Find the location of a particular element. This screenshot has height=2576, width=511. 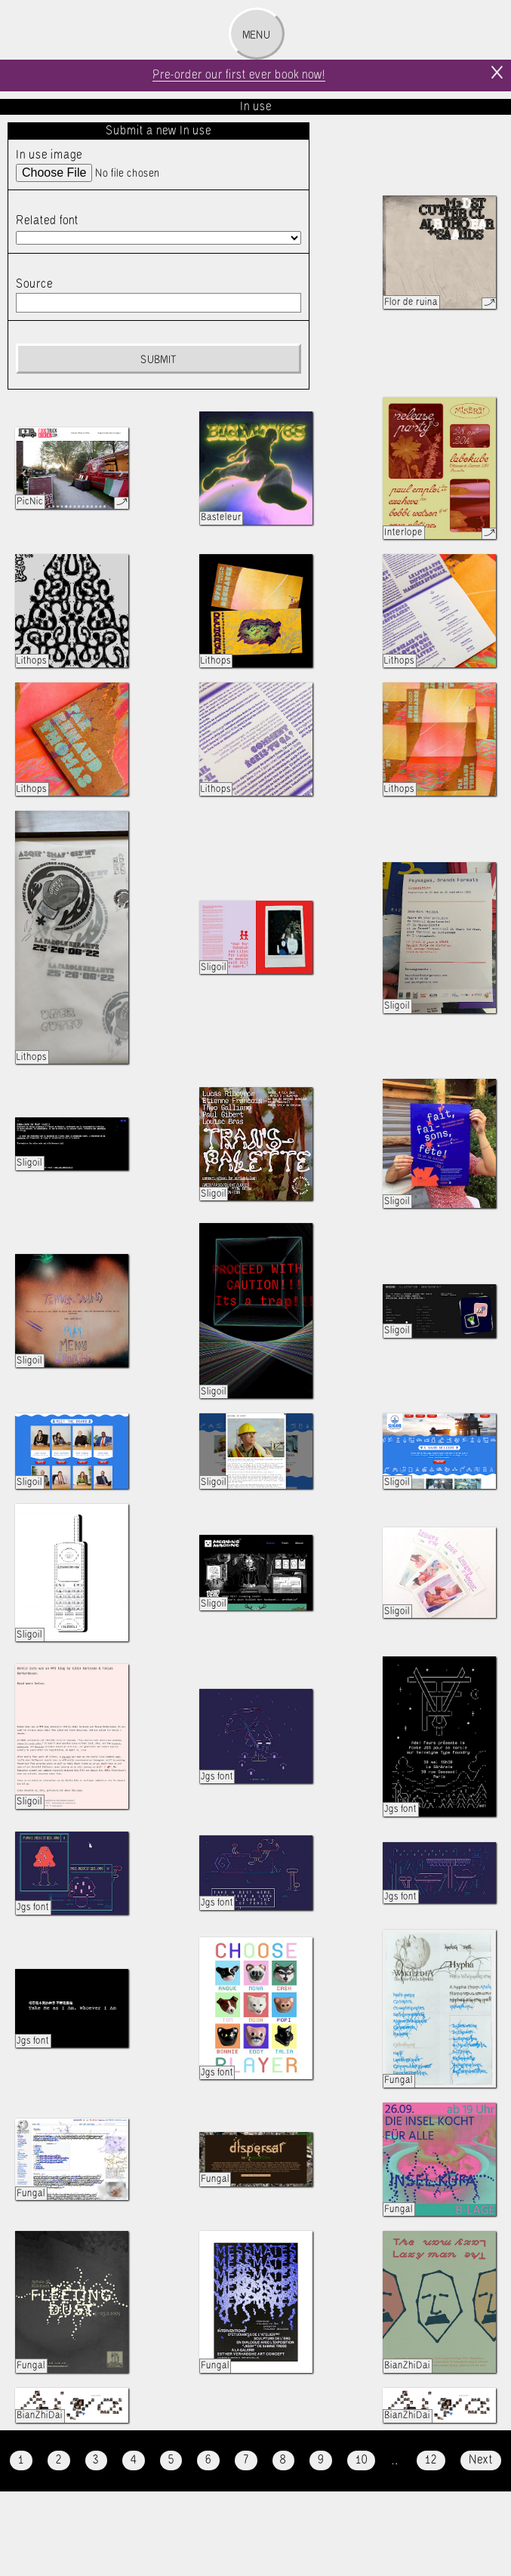

Jgs font is located at coordinates (217, 1777).